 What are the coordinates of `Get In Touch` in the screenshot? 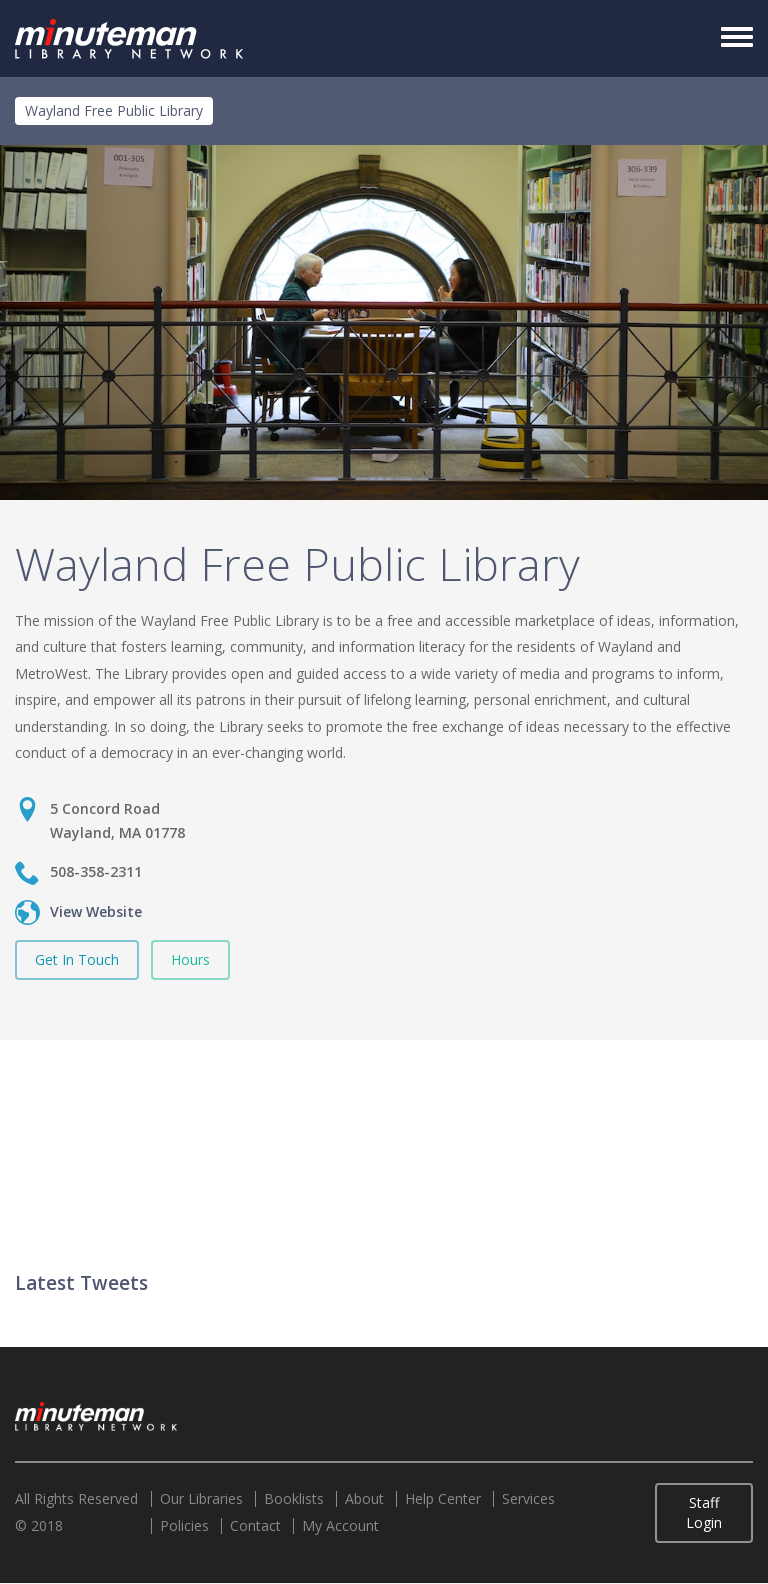 It's located at (77, 959).